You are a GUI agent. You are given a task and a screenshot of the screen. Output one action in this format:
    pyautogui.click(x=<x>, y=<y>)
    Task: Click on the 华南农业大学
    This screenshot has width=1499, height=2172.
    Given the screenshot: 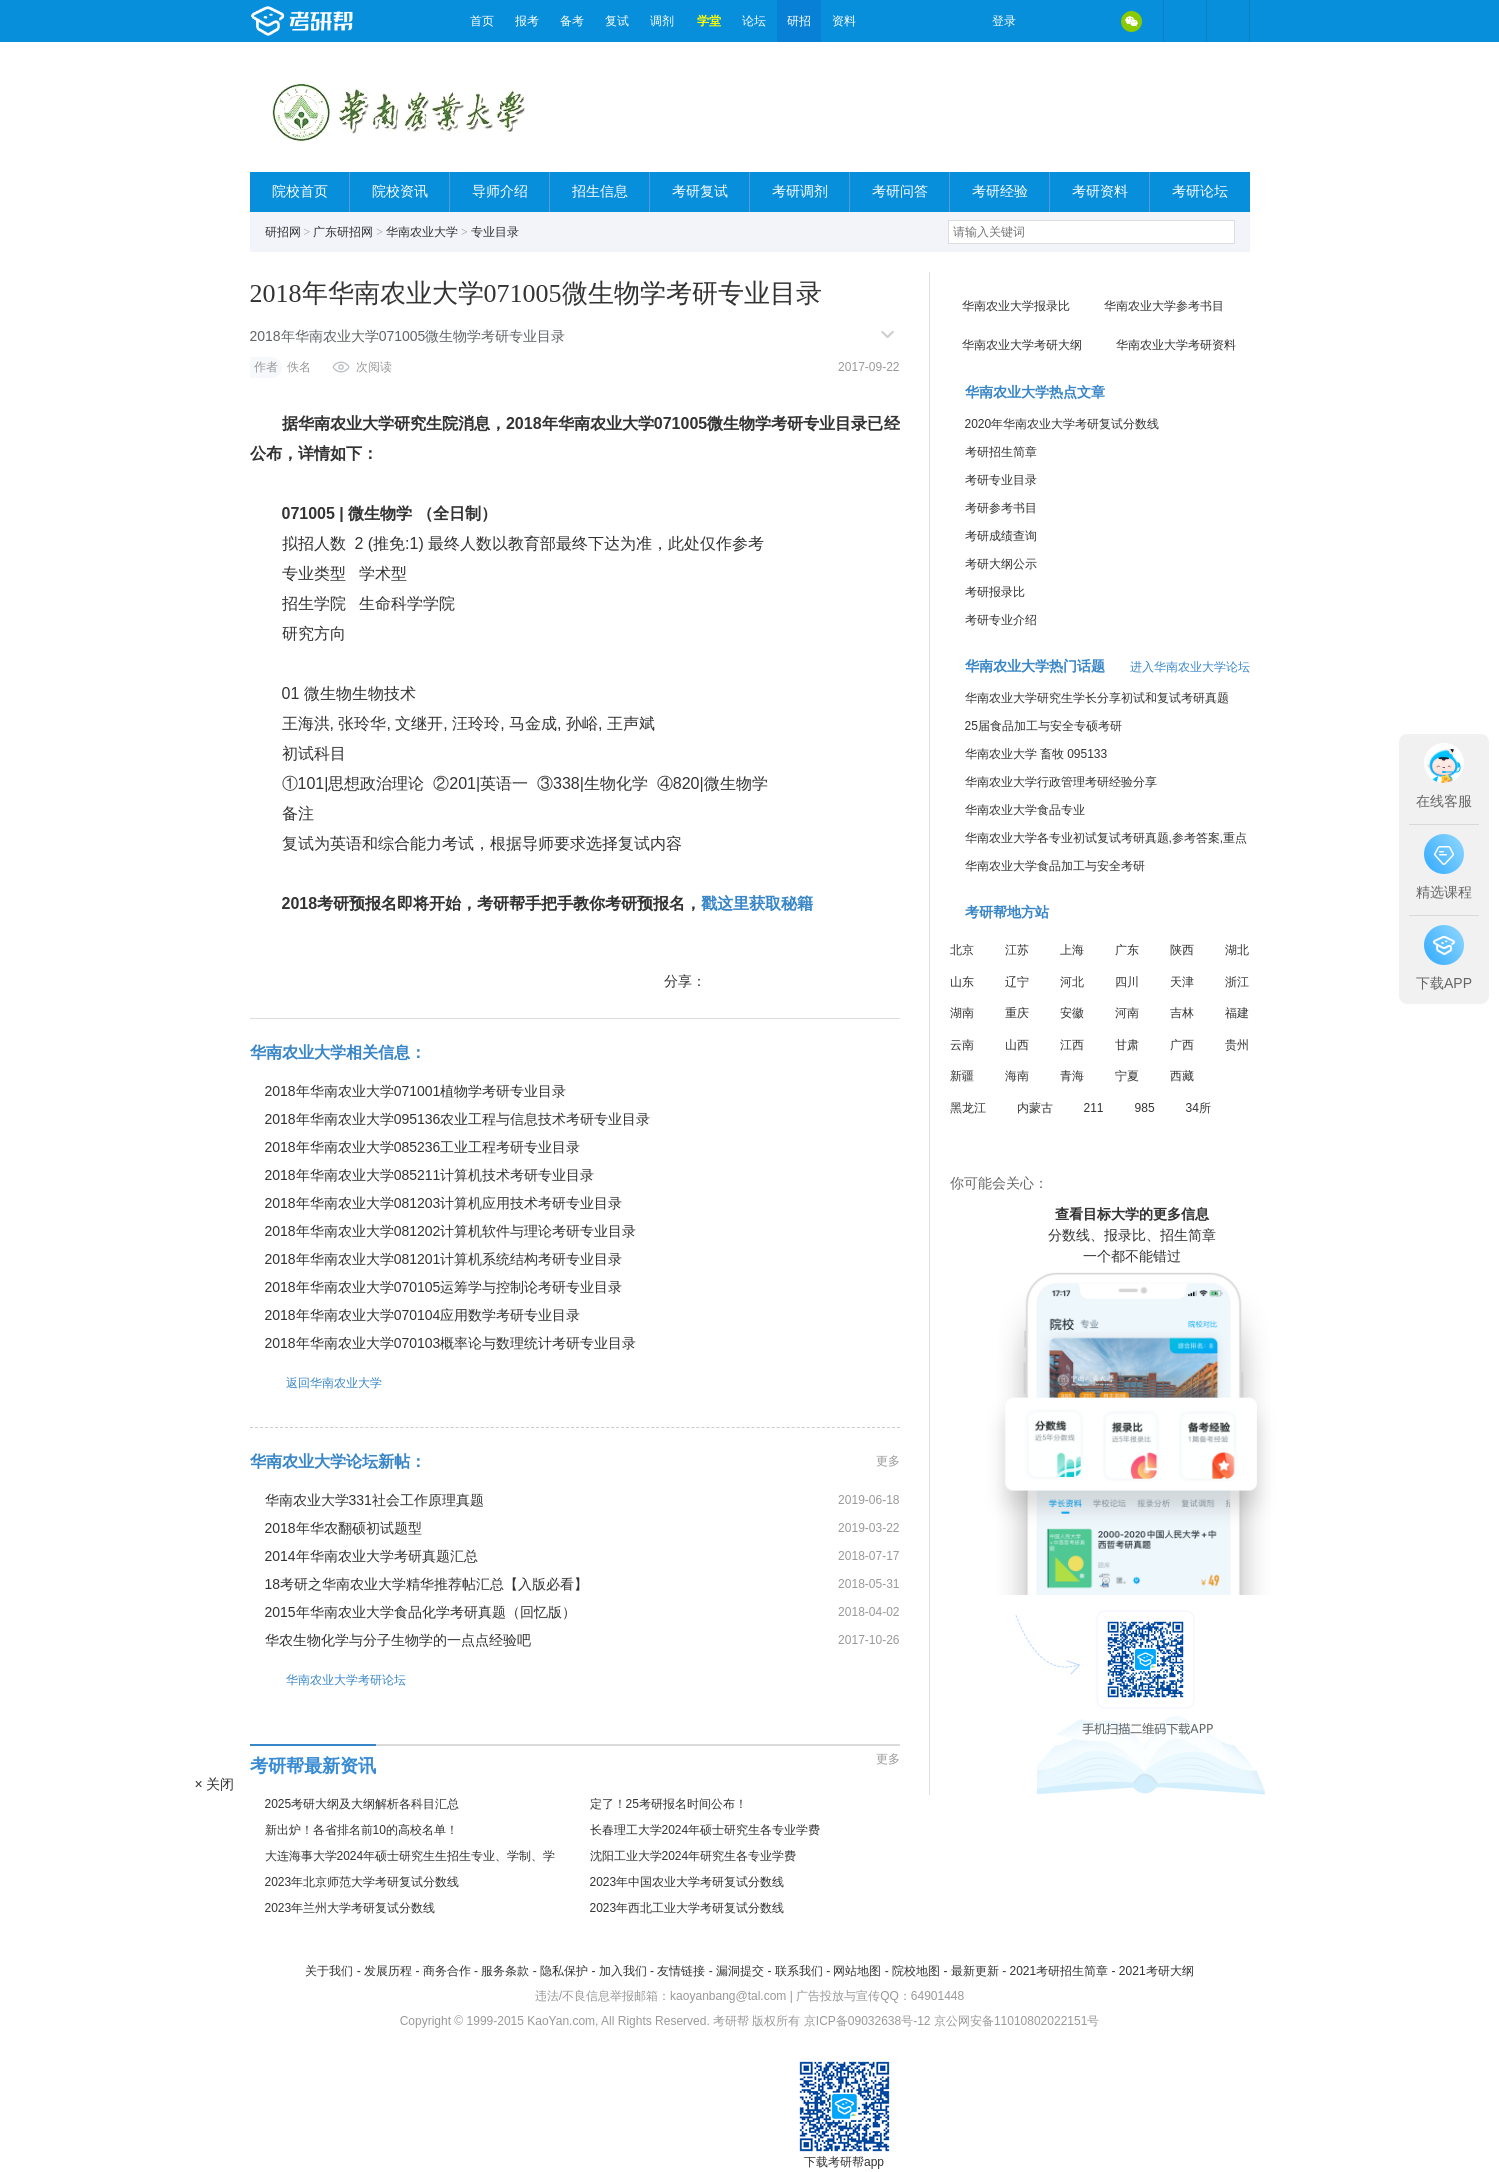 What is the action you would take?
    pyautogui.click(x=422, y=232)
    